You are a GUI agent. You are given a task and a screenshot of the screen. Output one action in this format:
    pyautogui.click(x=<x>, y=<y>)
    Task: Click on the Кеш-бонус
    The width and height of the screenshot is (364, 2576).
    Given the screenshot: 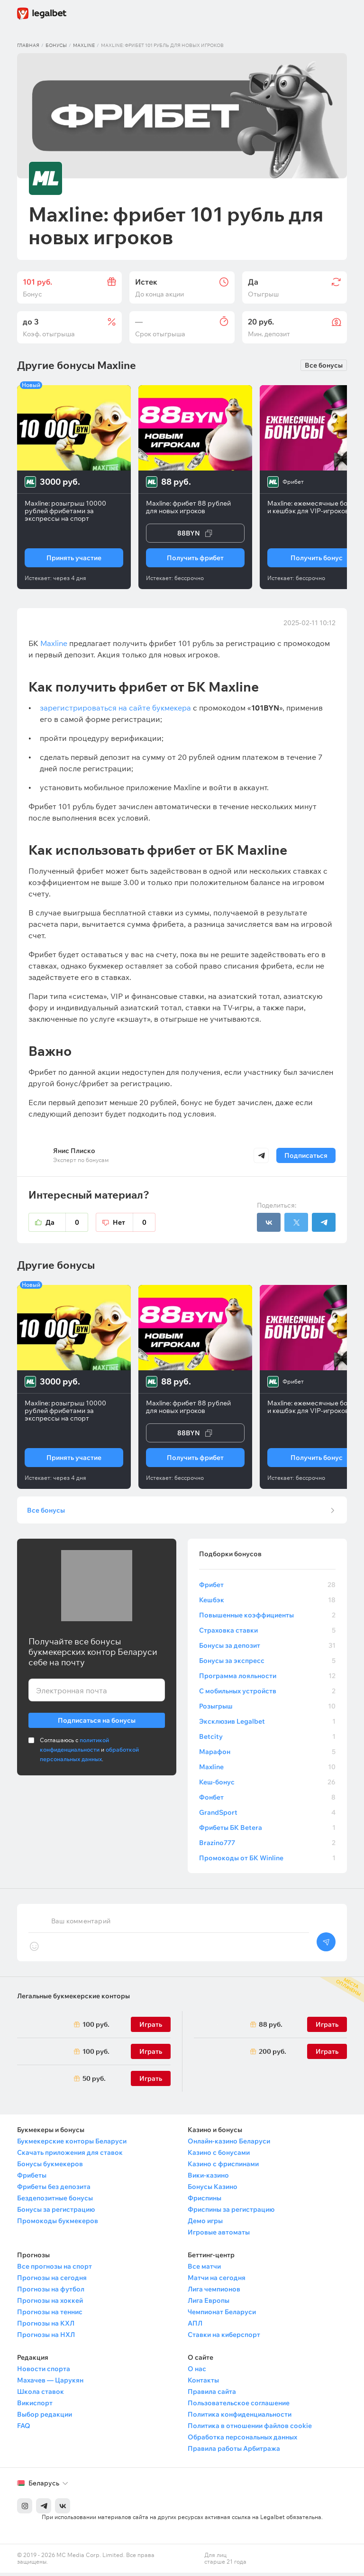 What is the action you would take?
    pyautogui.click(x=267, y=1785)
    